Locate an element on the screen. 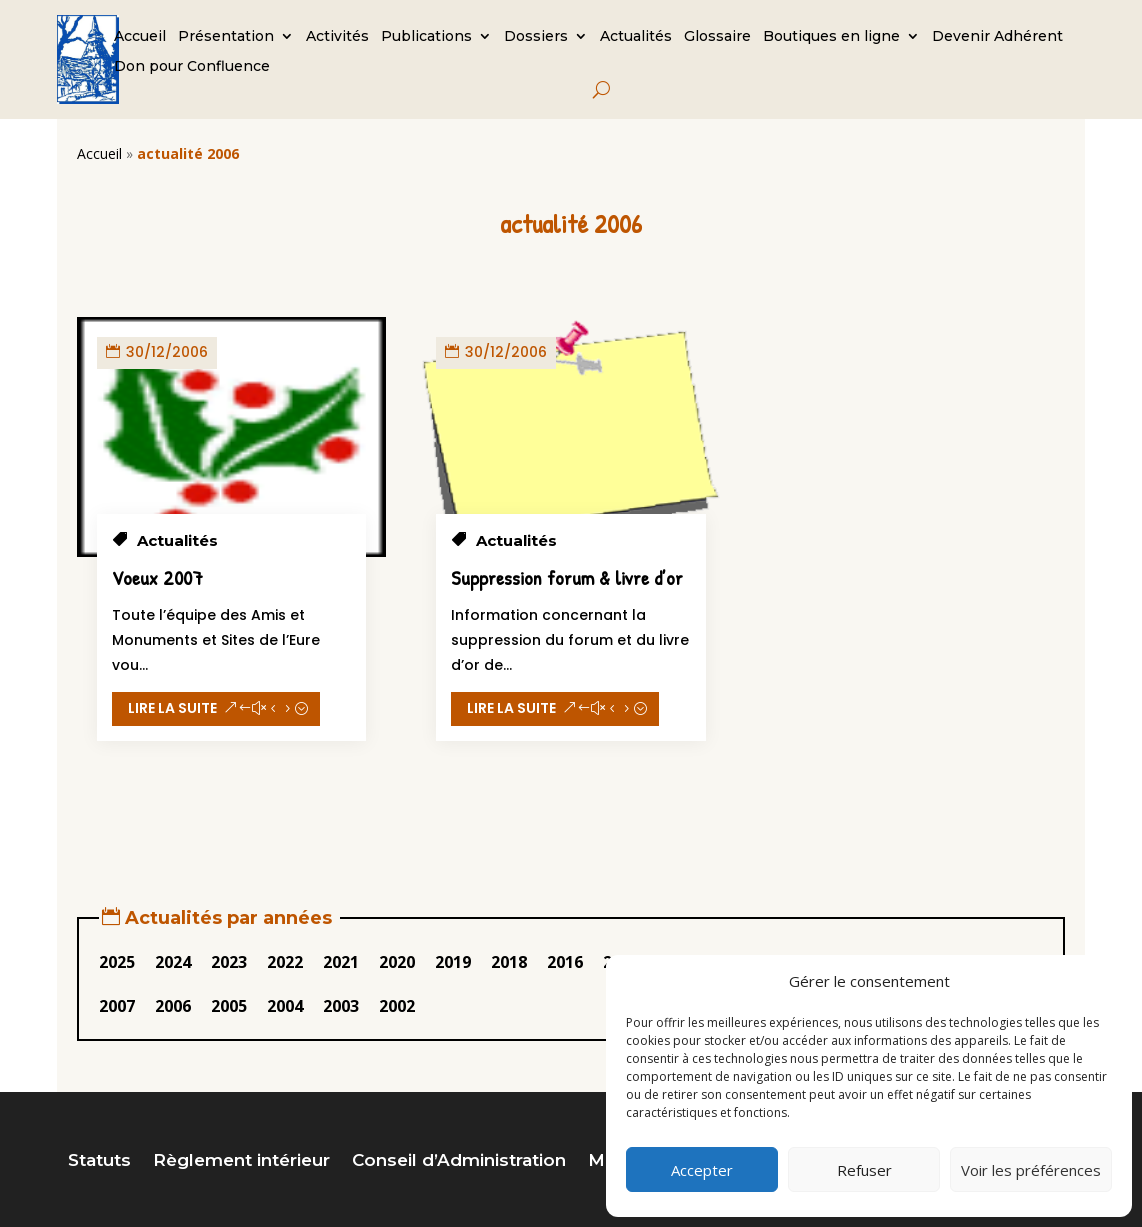  Dossiers is located at coordinates (536, 37).